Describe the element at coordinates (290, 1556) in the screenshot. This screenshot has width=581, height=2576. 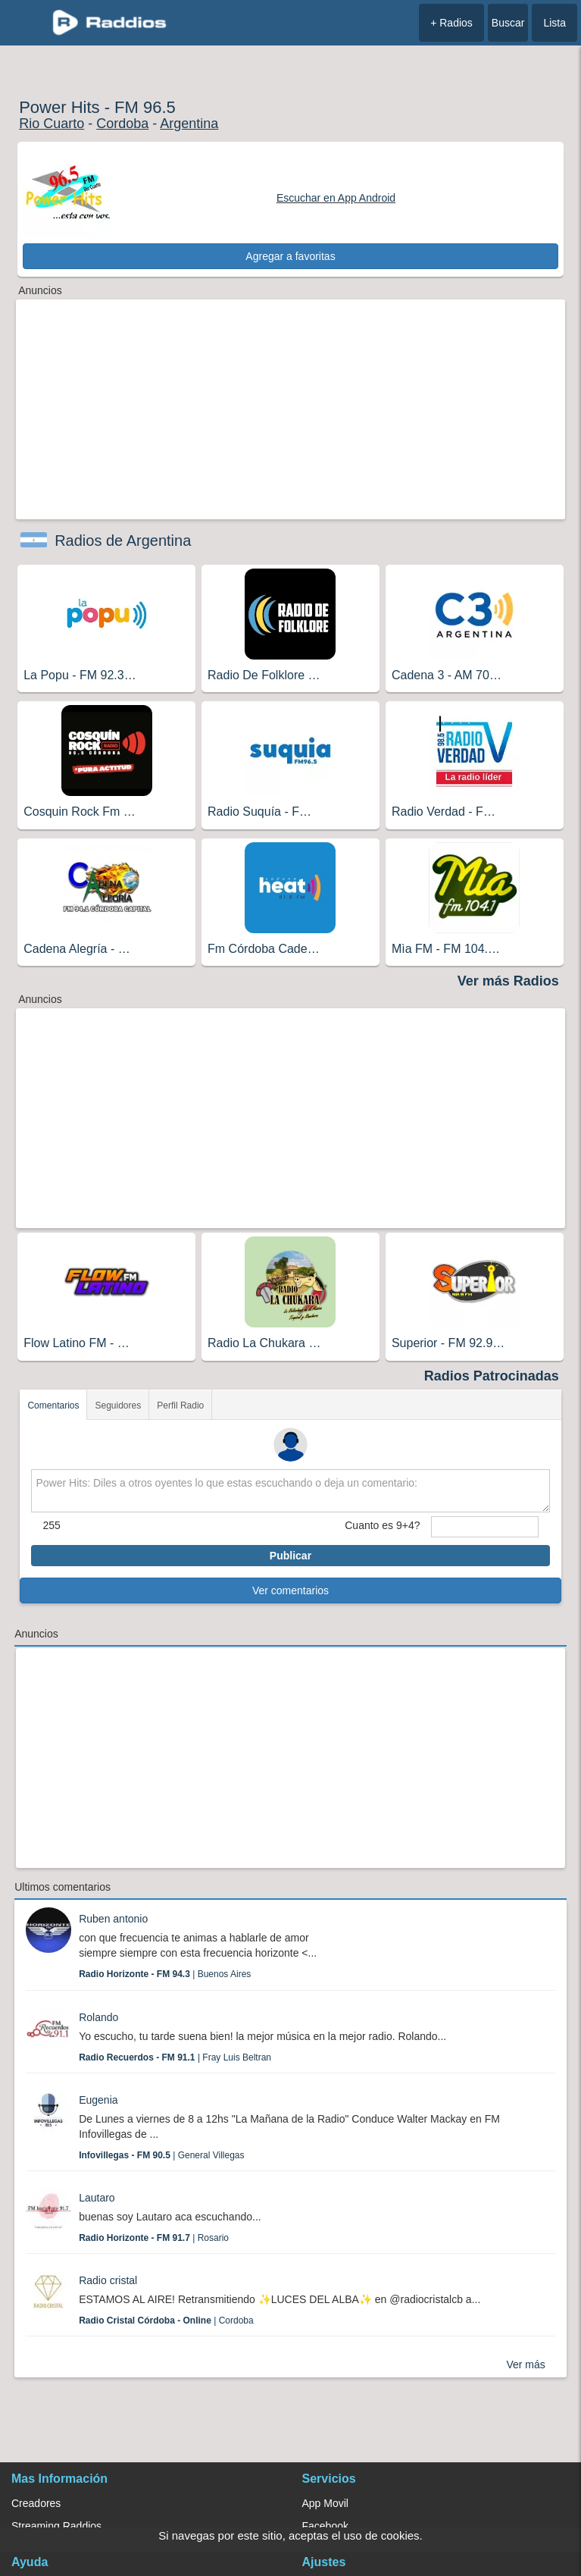
I see `Publicar` at that location.